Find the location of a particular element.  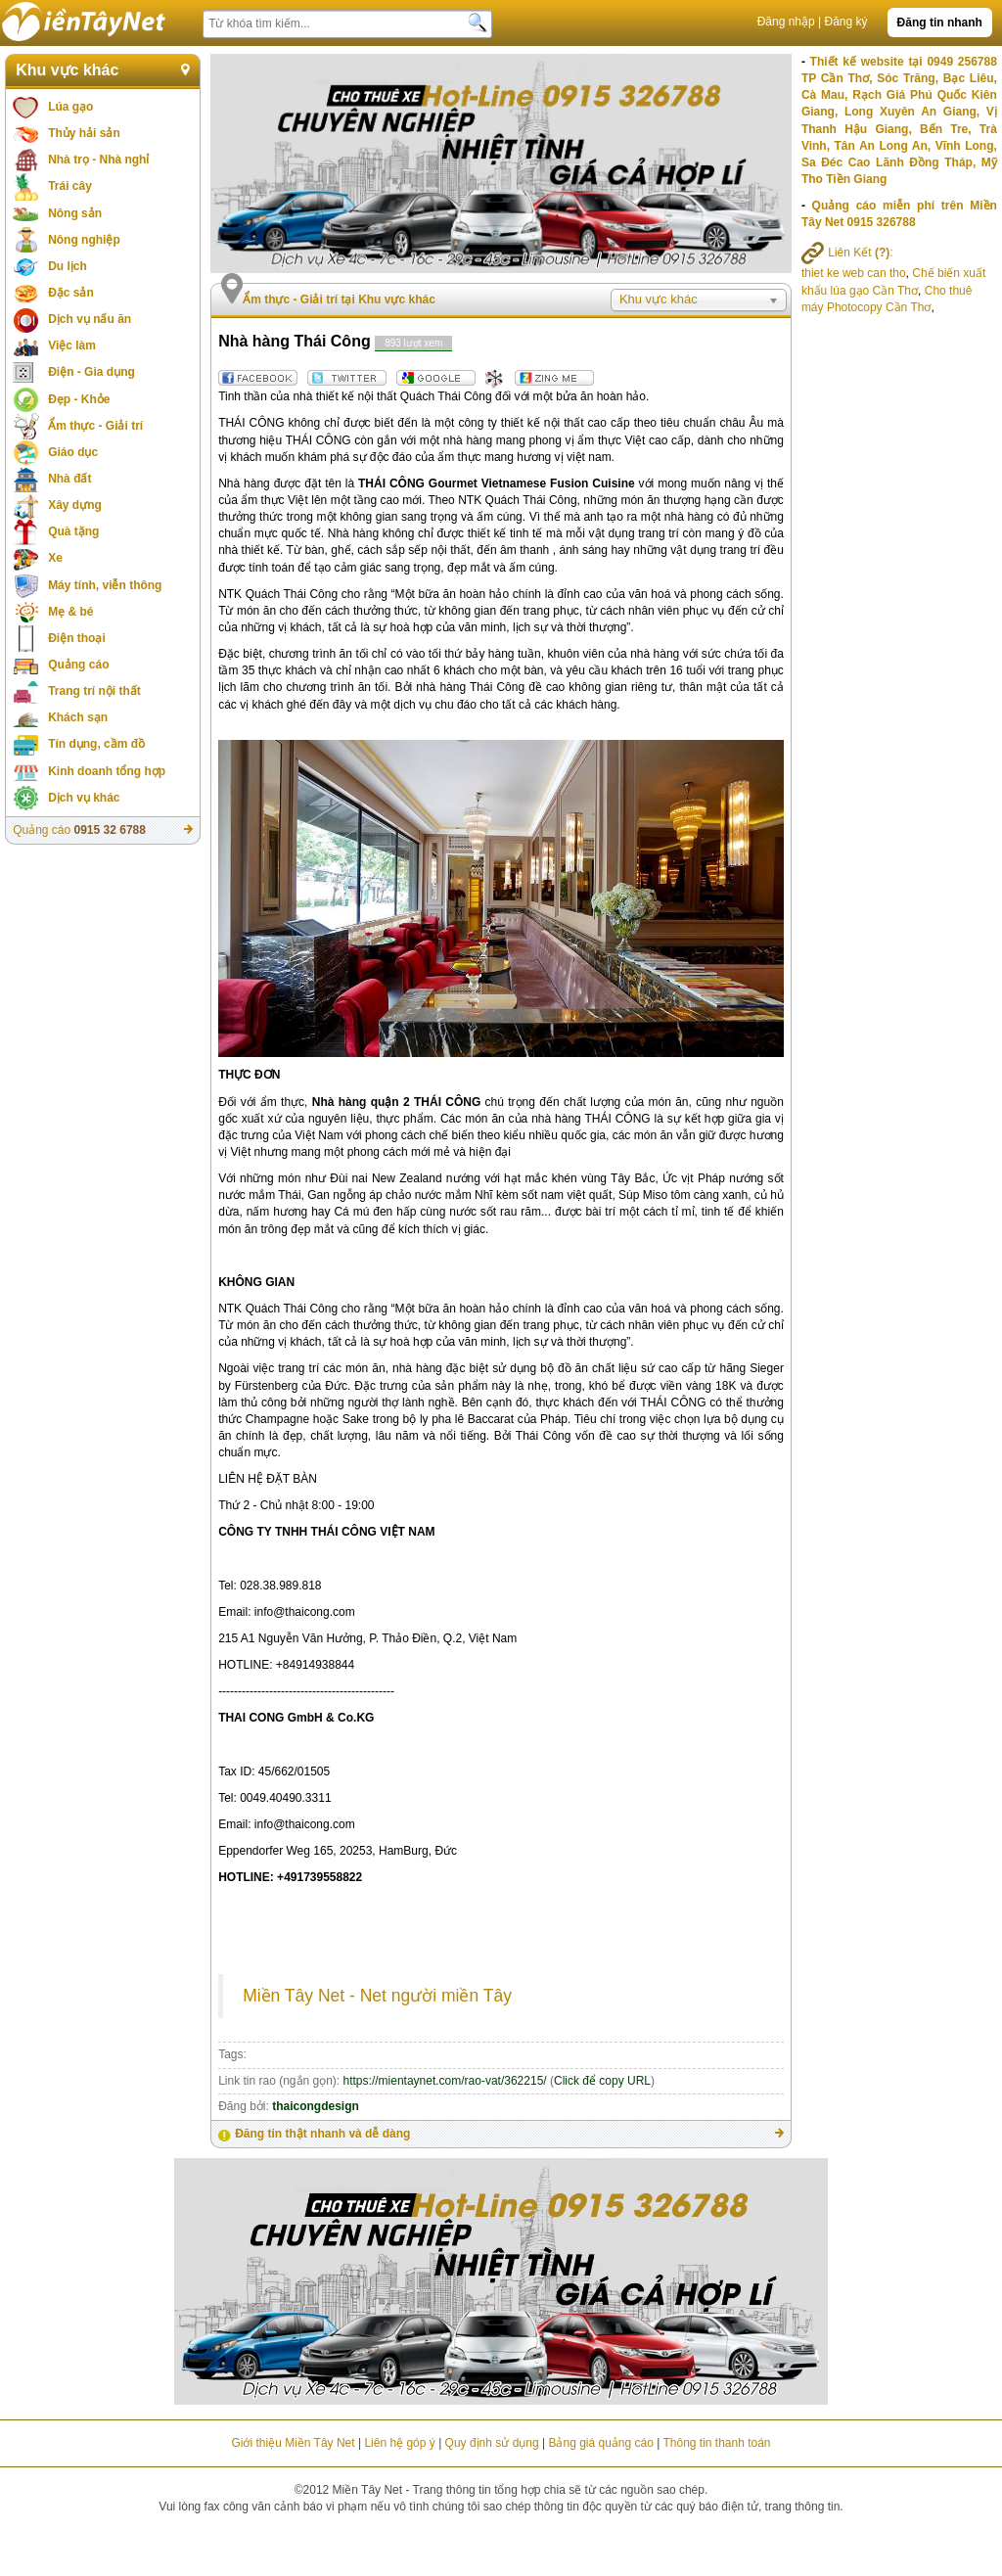

Nông sản is located at coordinates (75, 213).